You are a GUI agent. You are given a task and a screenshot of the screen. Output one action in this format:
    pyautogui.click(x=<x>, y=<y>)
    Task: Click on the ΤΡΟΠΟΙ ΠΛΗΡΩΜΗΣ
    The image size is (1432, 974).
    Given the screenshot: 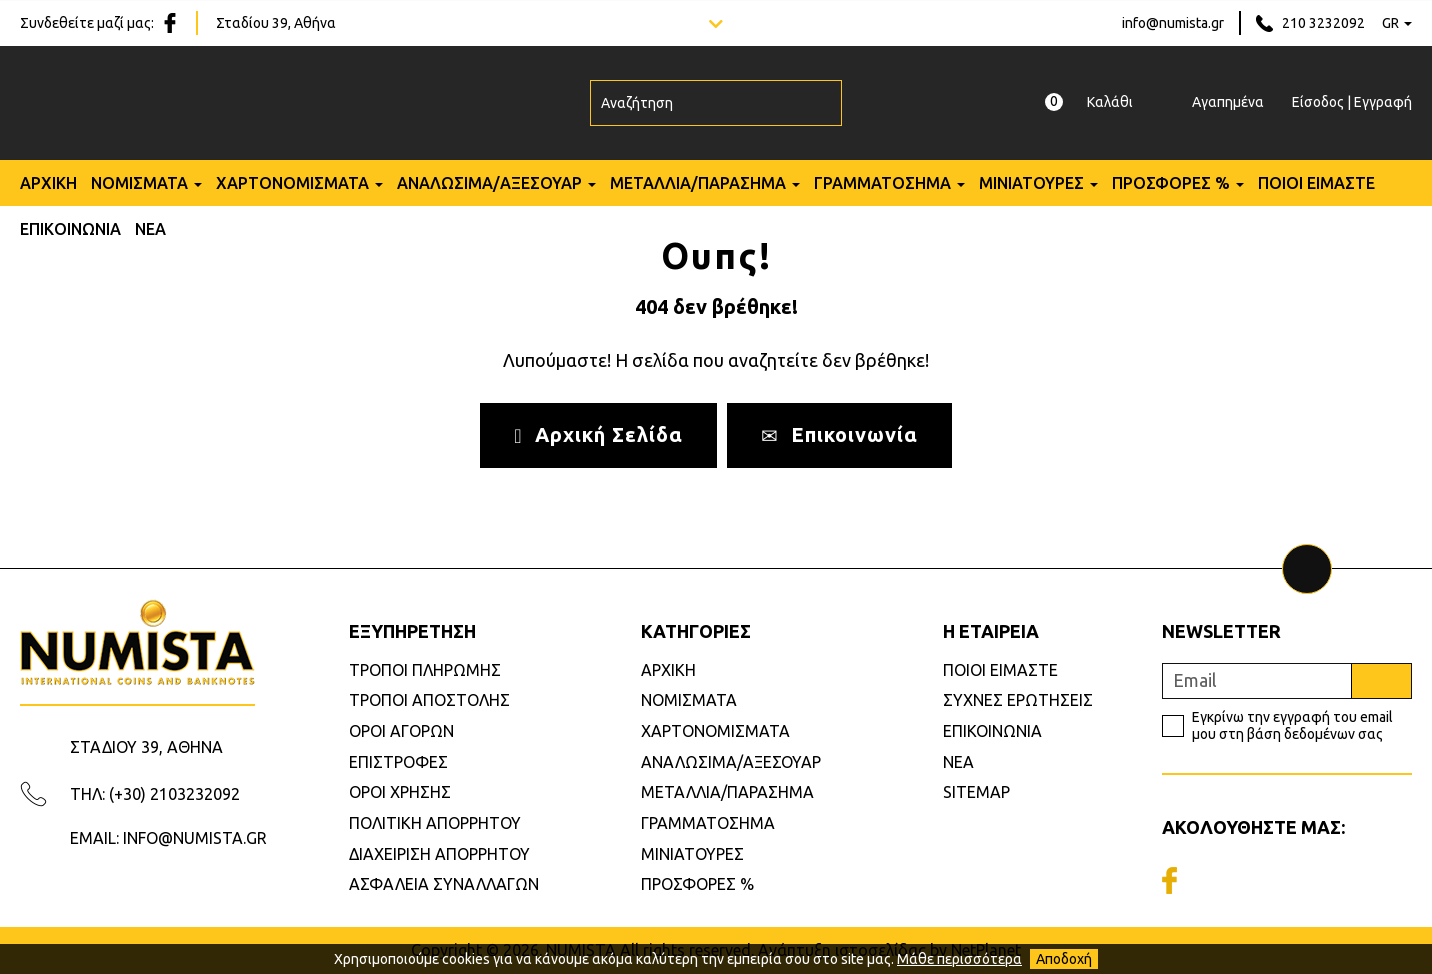 What is the action you would take?
    pyautogui.click(x=425, y=670)
    